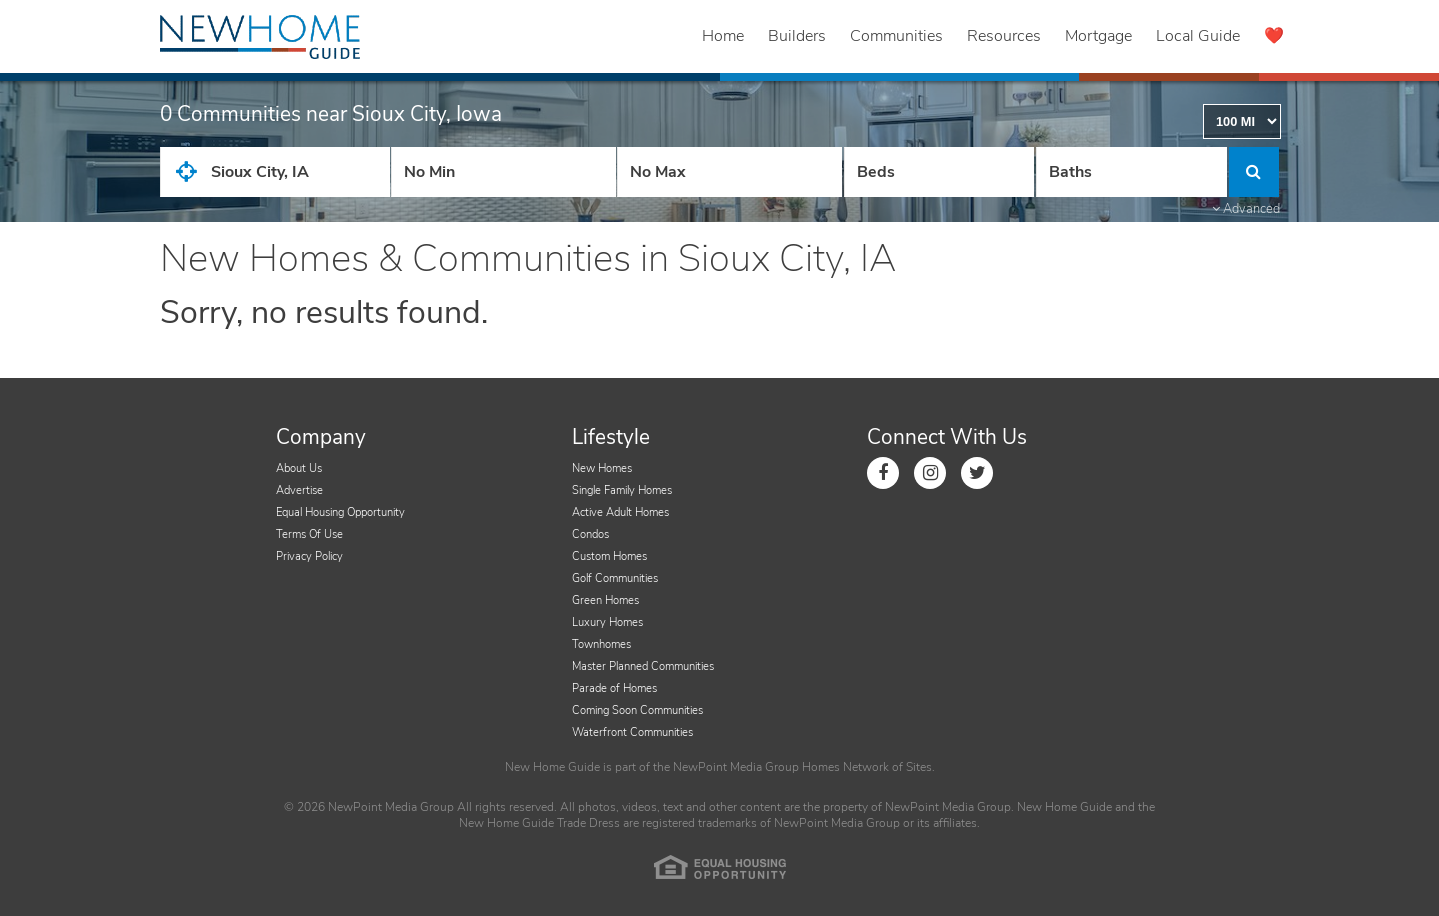 The width and height of the screenshot is (1439, 916). I want to click on NewPoint Media Group, so click(736, 767).